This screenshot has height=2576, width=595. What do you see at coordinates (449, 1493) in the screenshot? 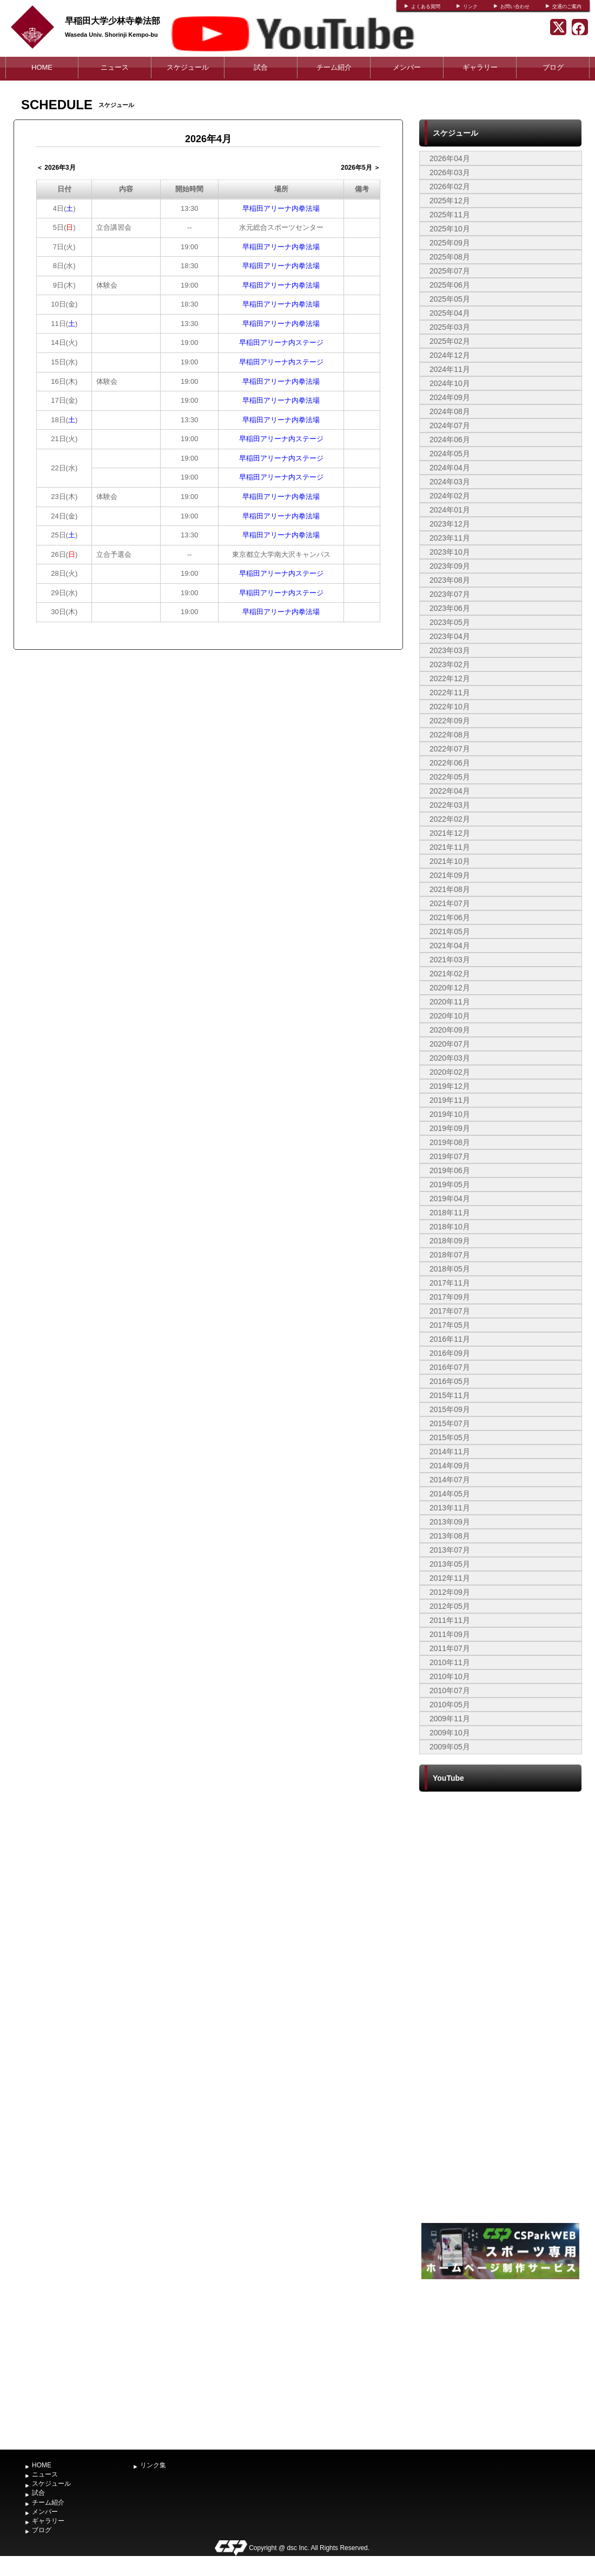
I see `2014年05月` at bounding box center [449, 1493].